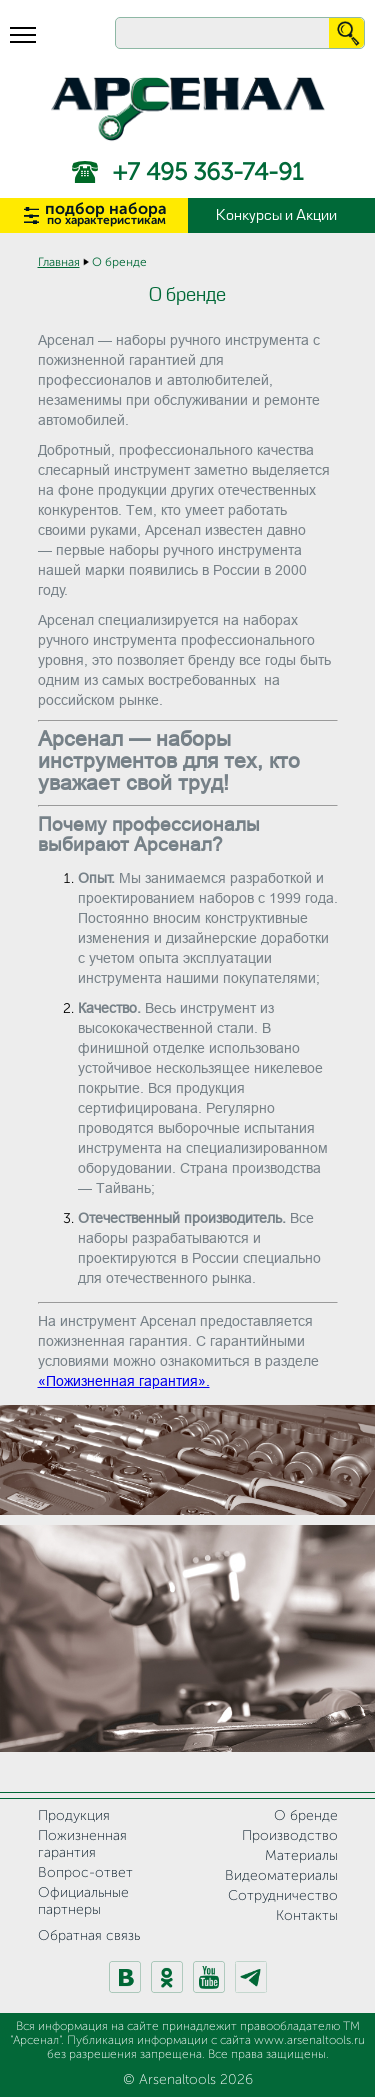 The height and width of the screenshot is (2098, 375). What do you see at coordinates (106, 214) in the screenshot?
I see `подбор набора` at bounding box center [106, 214].